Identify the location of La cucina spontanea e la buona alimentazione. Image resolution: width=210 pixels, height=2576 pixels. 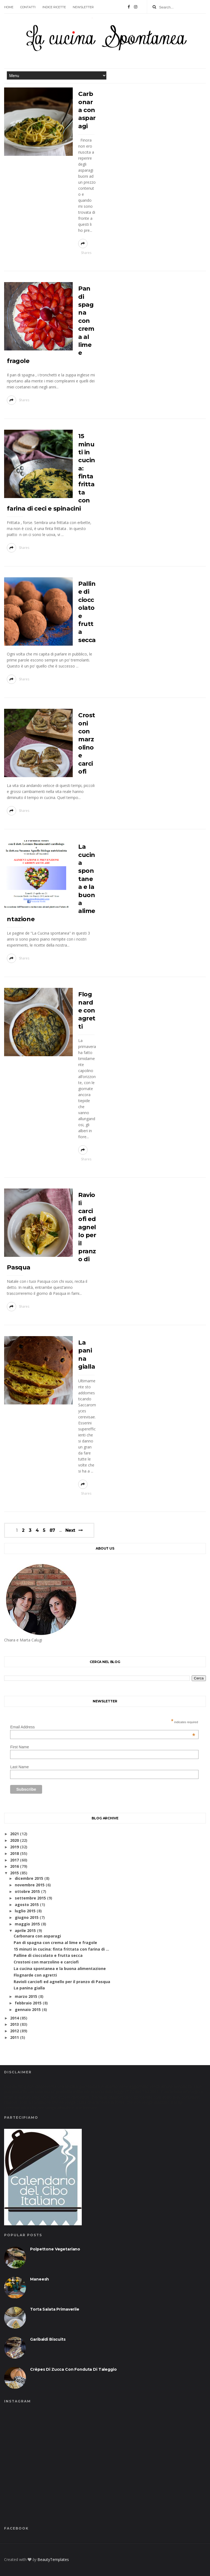
(60, 1968).